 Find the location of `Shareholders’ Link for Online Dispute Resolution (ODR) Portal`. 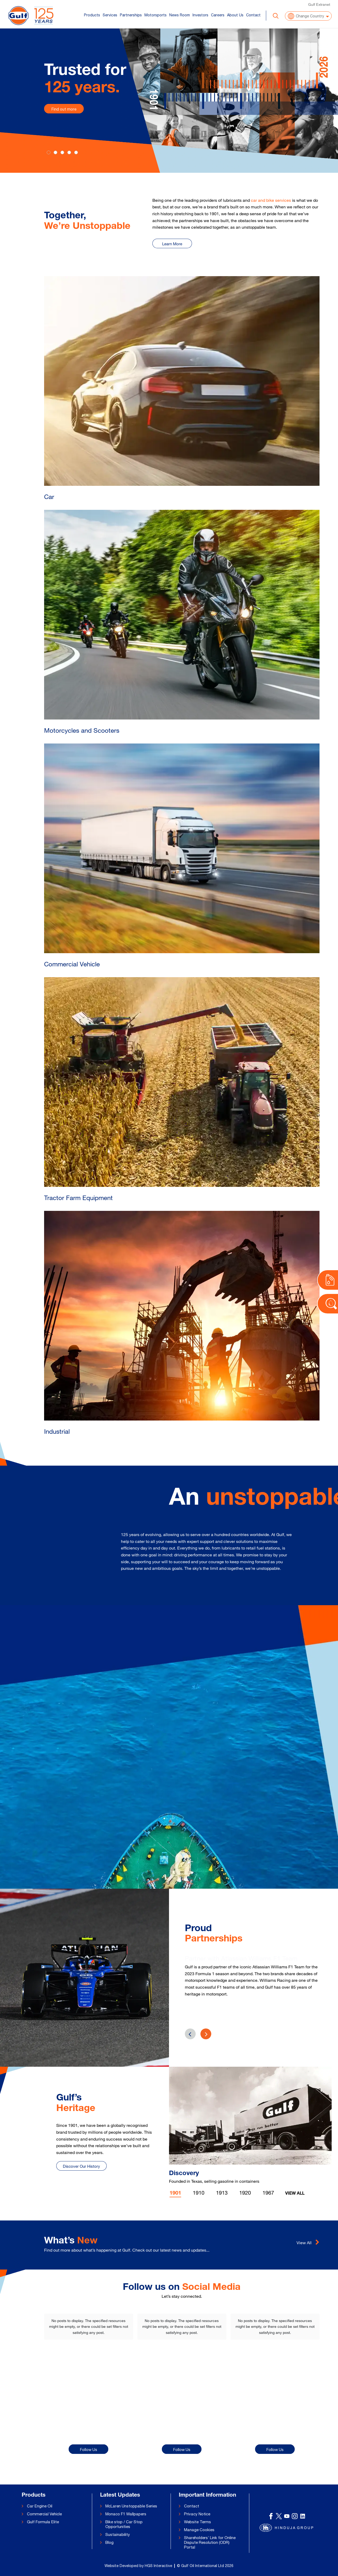

Shareholders’ Link for Online Dispute Resolution (ODR) Portal is located at coordinates (210, 2542).